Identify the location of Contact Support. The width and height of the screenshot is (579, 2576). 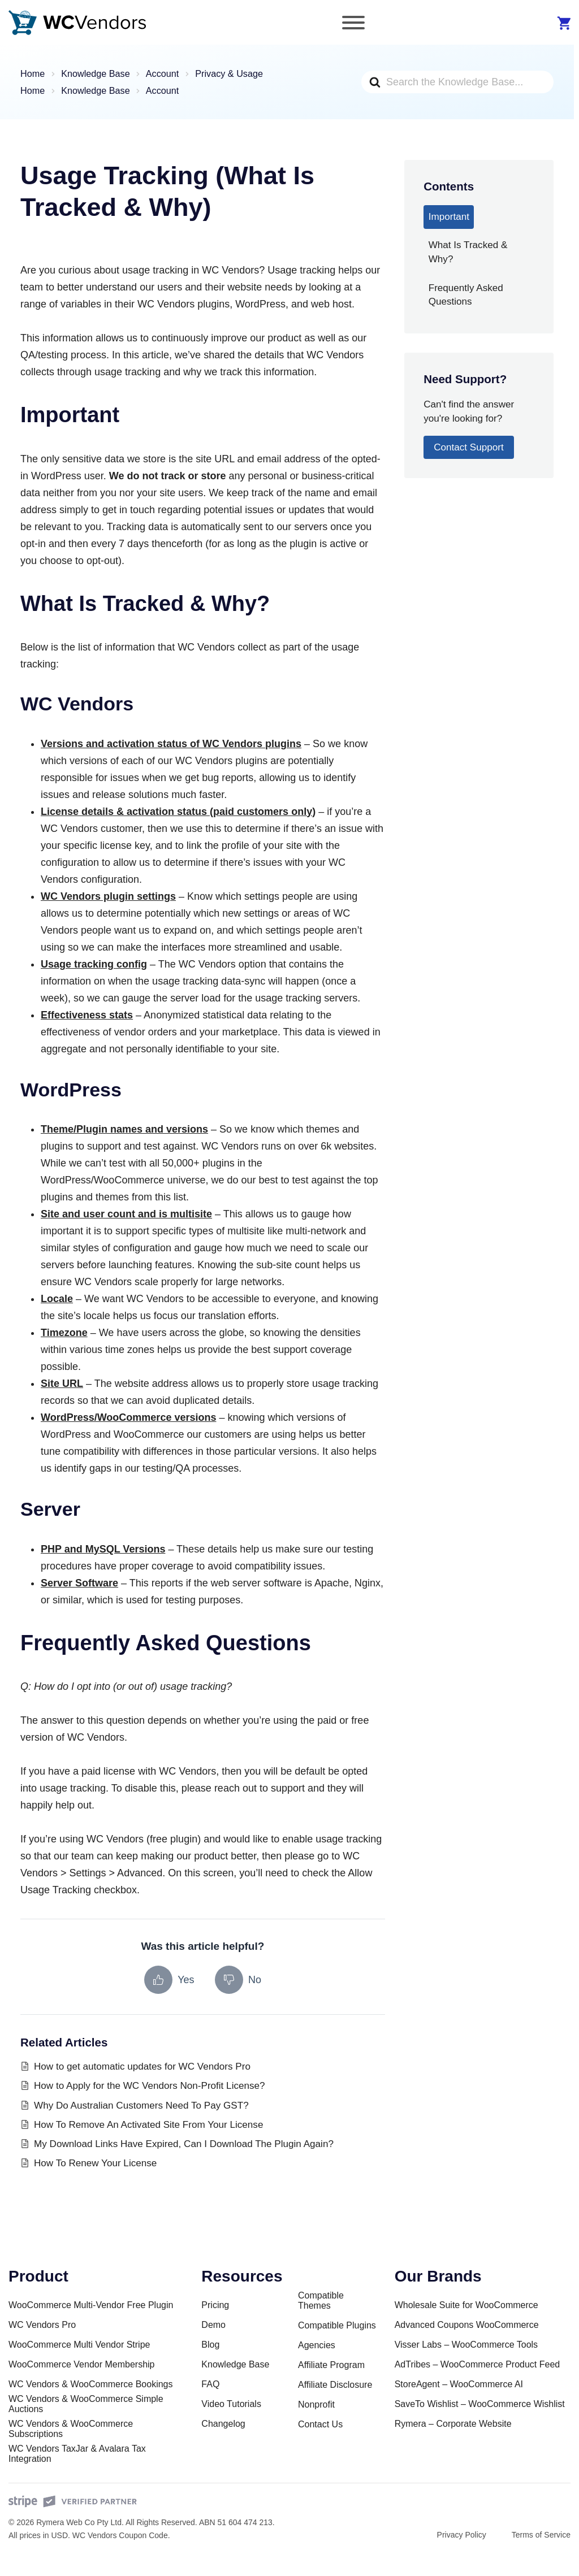
(469, 447).